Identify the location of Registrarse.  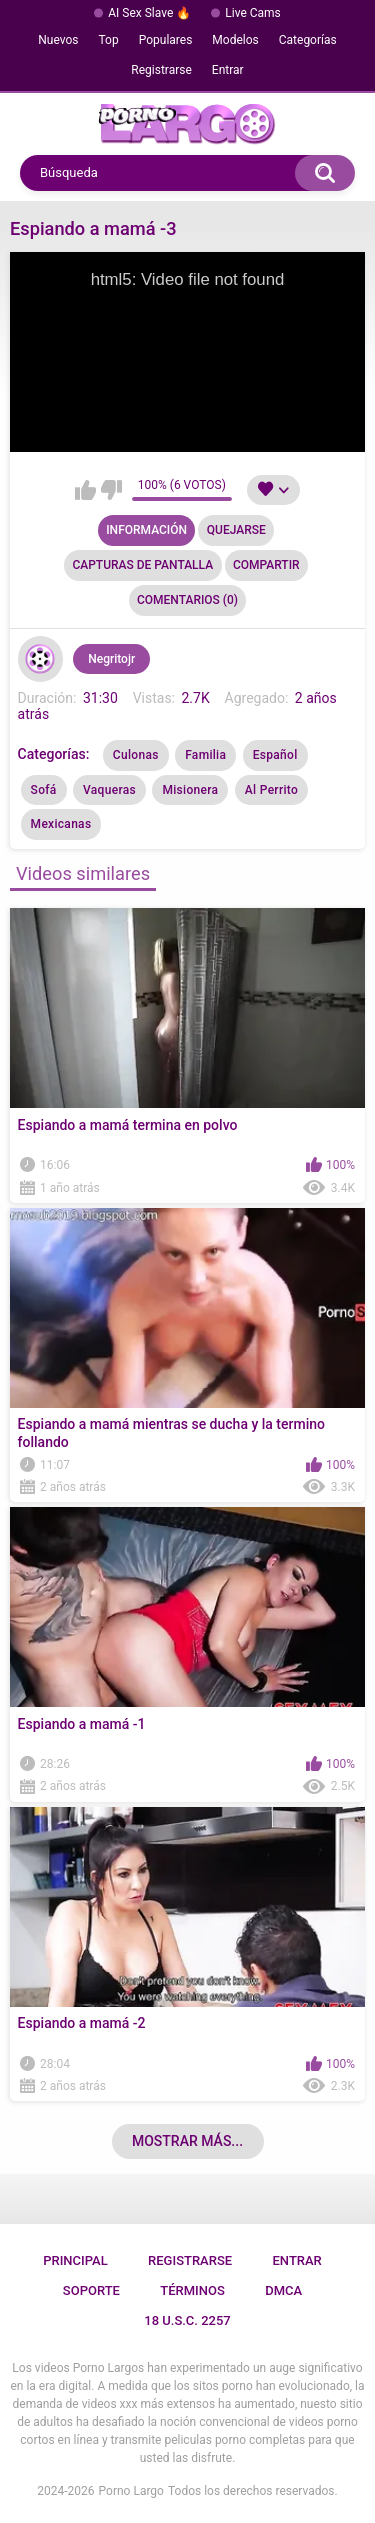
(161, 70).